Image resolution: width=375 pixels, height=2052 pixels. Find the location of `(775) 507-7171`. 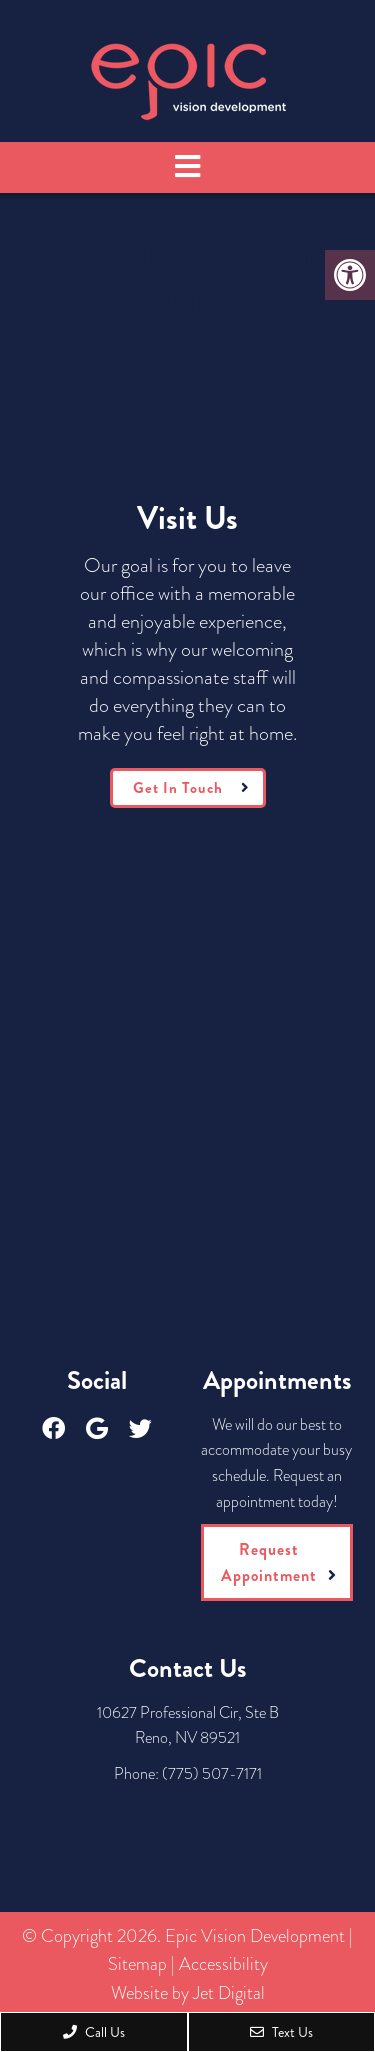

(775) 507-7171 is located at coordinates (212, 1773).